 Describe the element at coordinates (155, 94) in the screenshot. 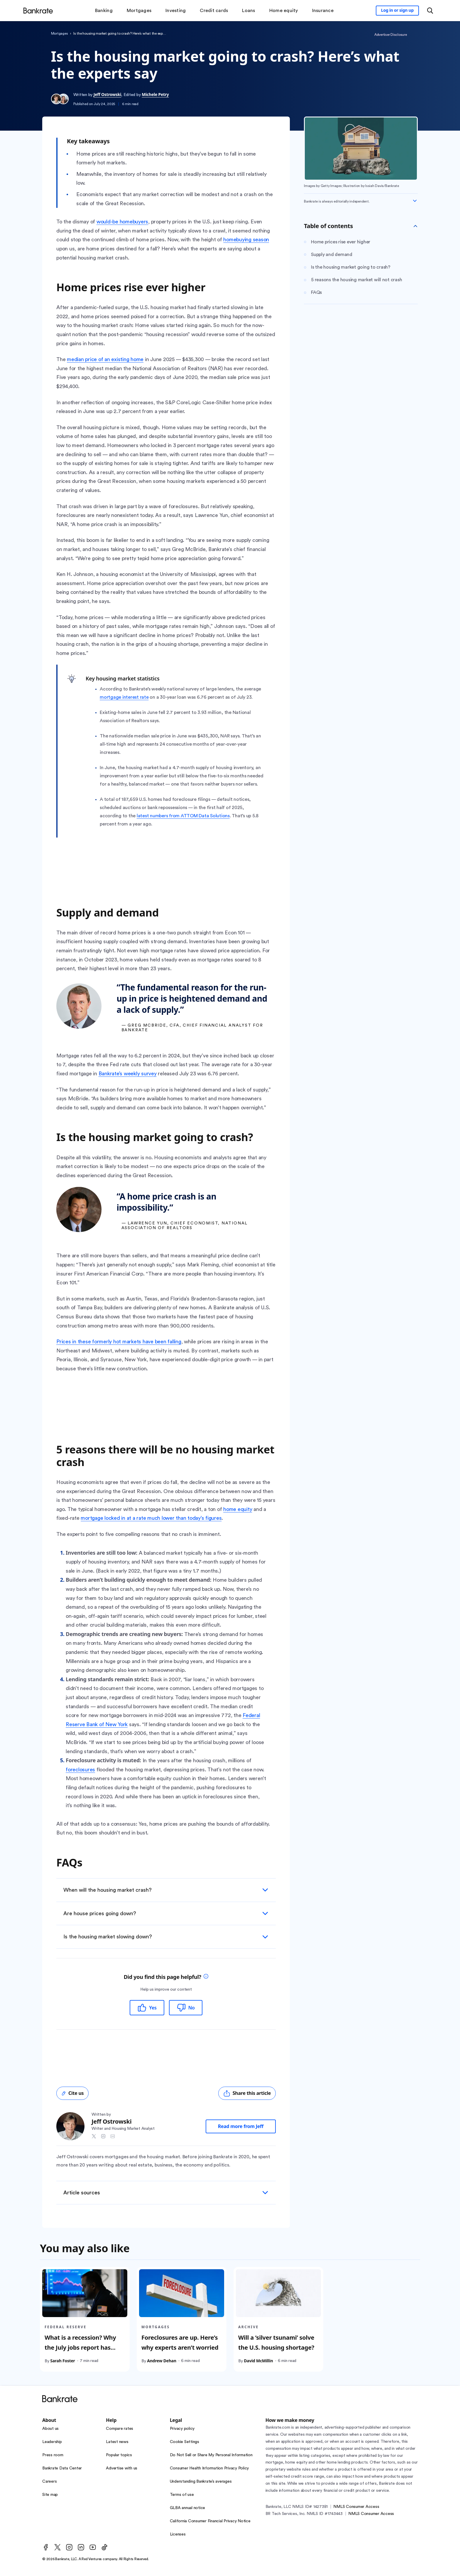

I see `Michele Petry` at that location.